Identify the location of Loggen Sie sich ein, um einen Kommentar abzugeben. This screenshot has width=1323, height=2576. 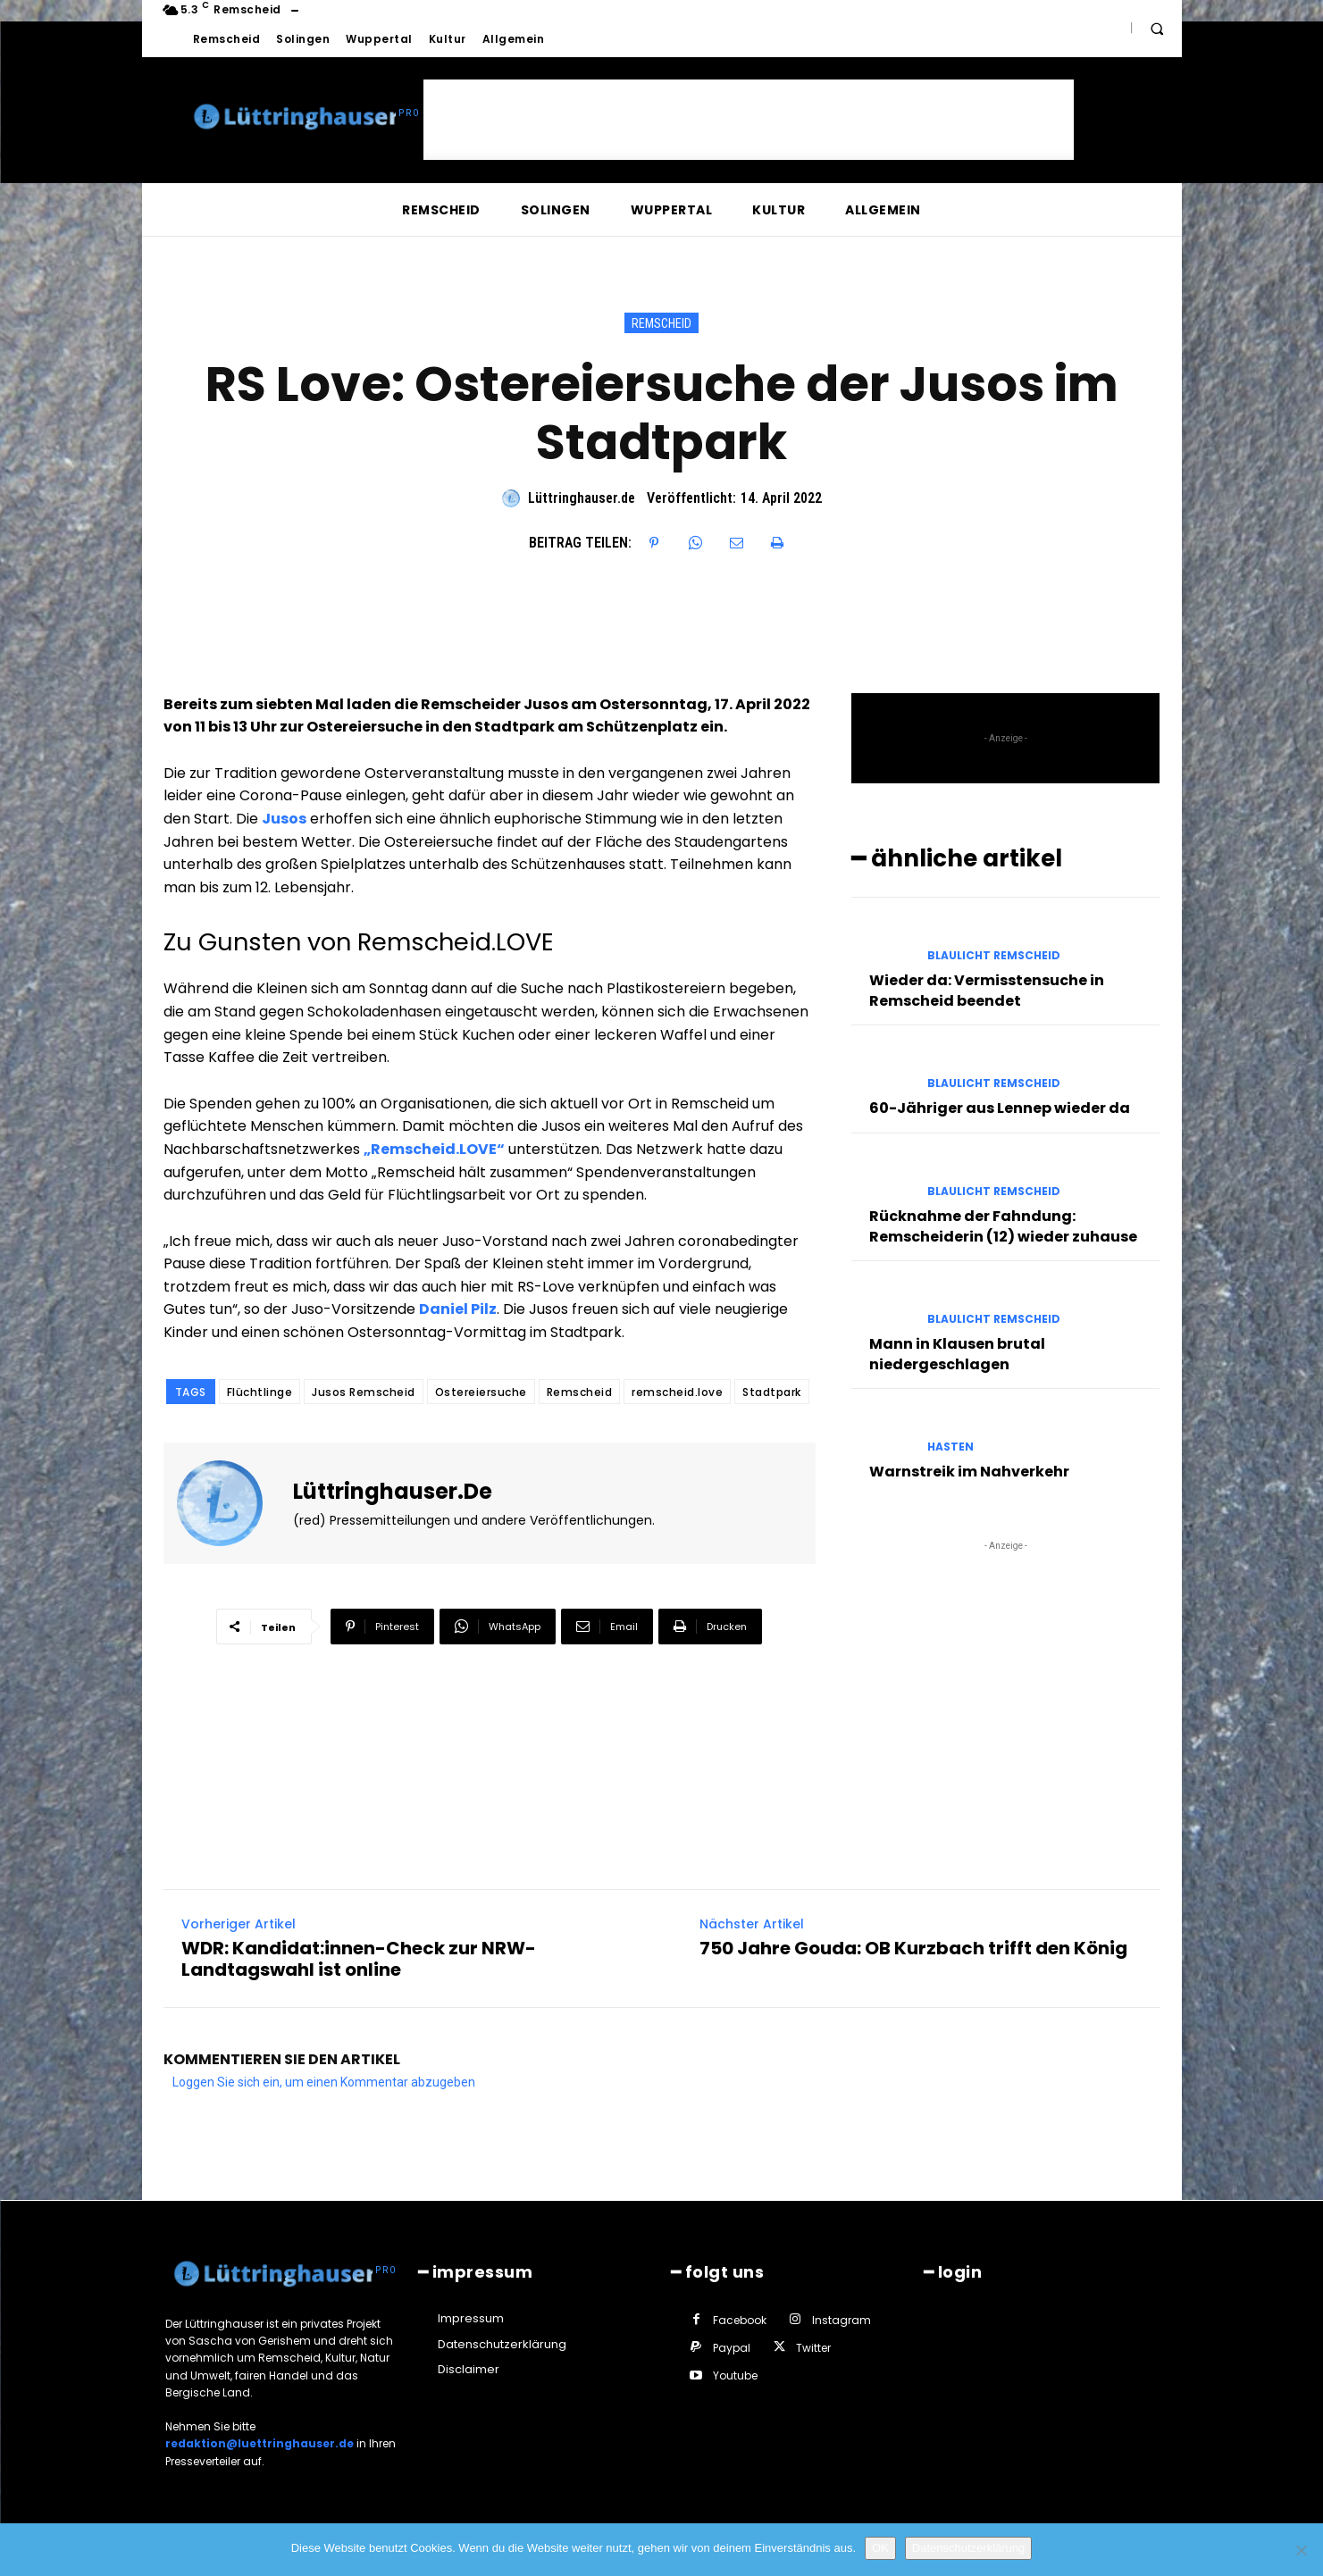
(323, 2082).